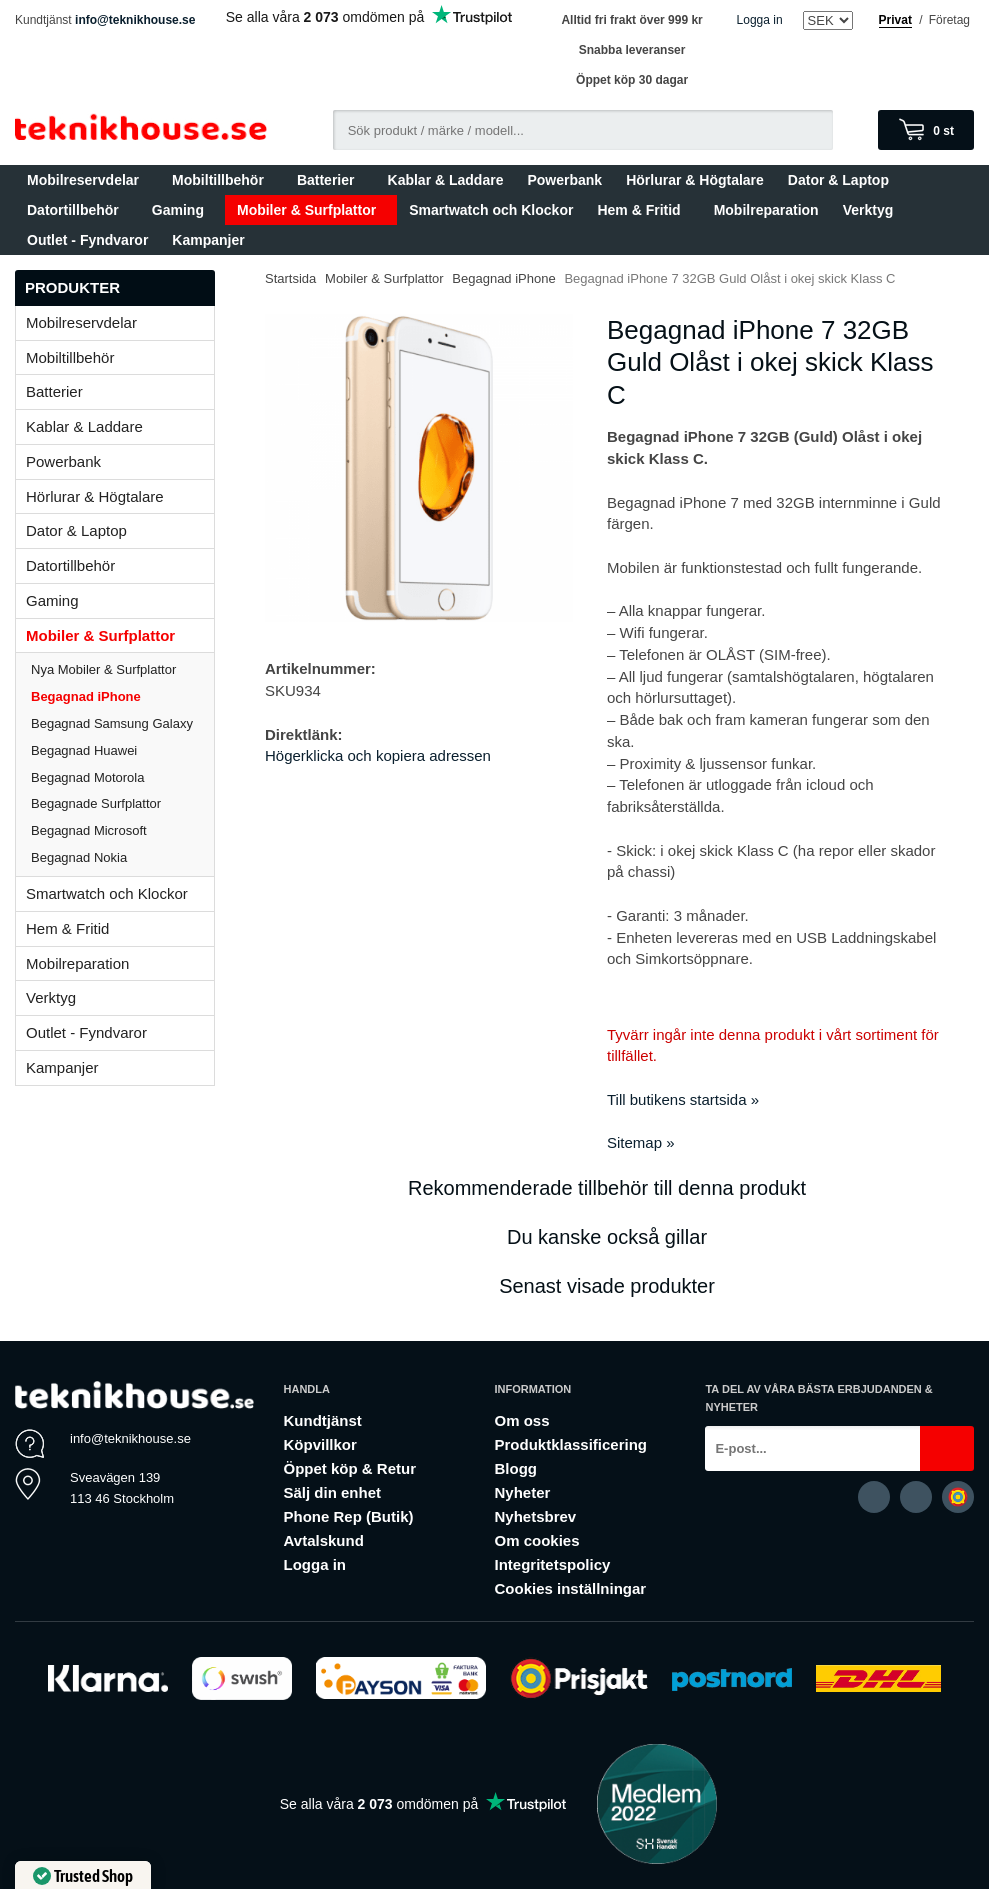 The width and height of the screenshot is (989, 1889). What do you see at coordinates (350, 1468) in the screenshot?
I see `Öppet köp & Retur` at bounding box center [350, 1468].